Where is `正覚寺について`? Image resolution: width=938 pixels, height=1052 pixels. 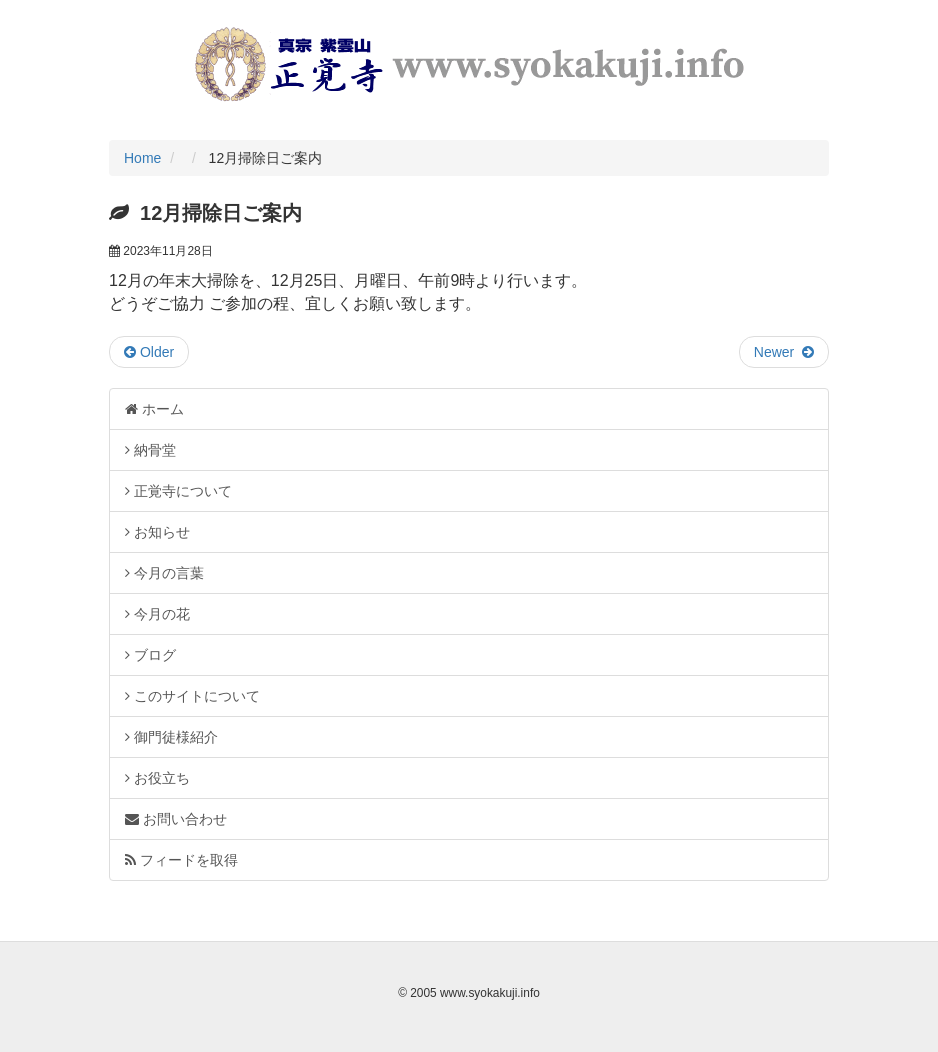
正覚寺について is located at coordinates (178, 491).